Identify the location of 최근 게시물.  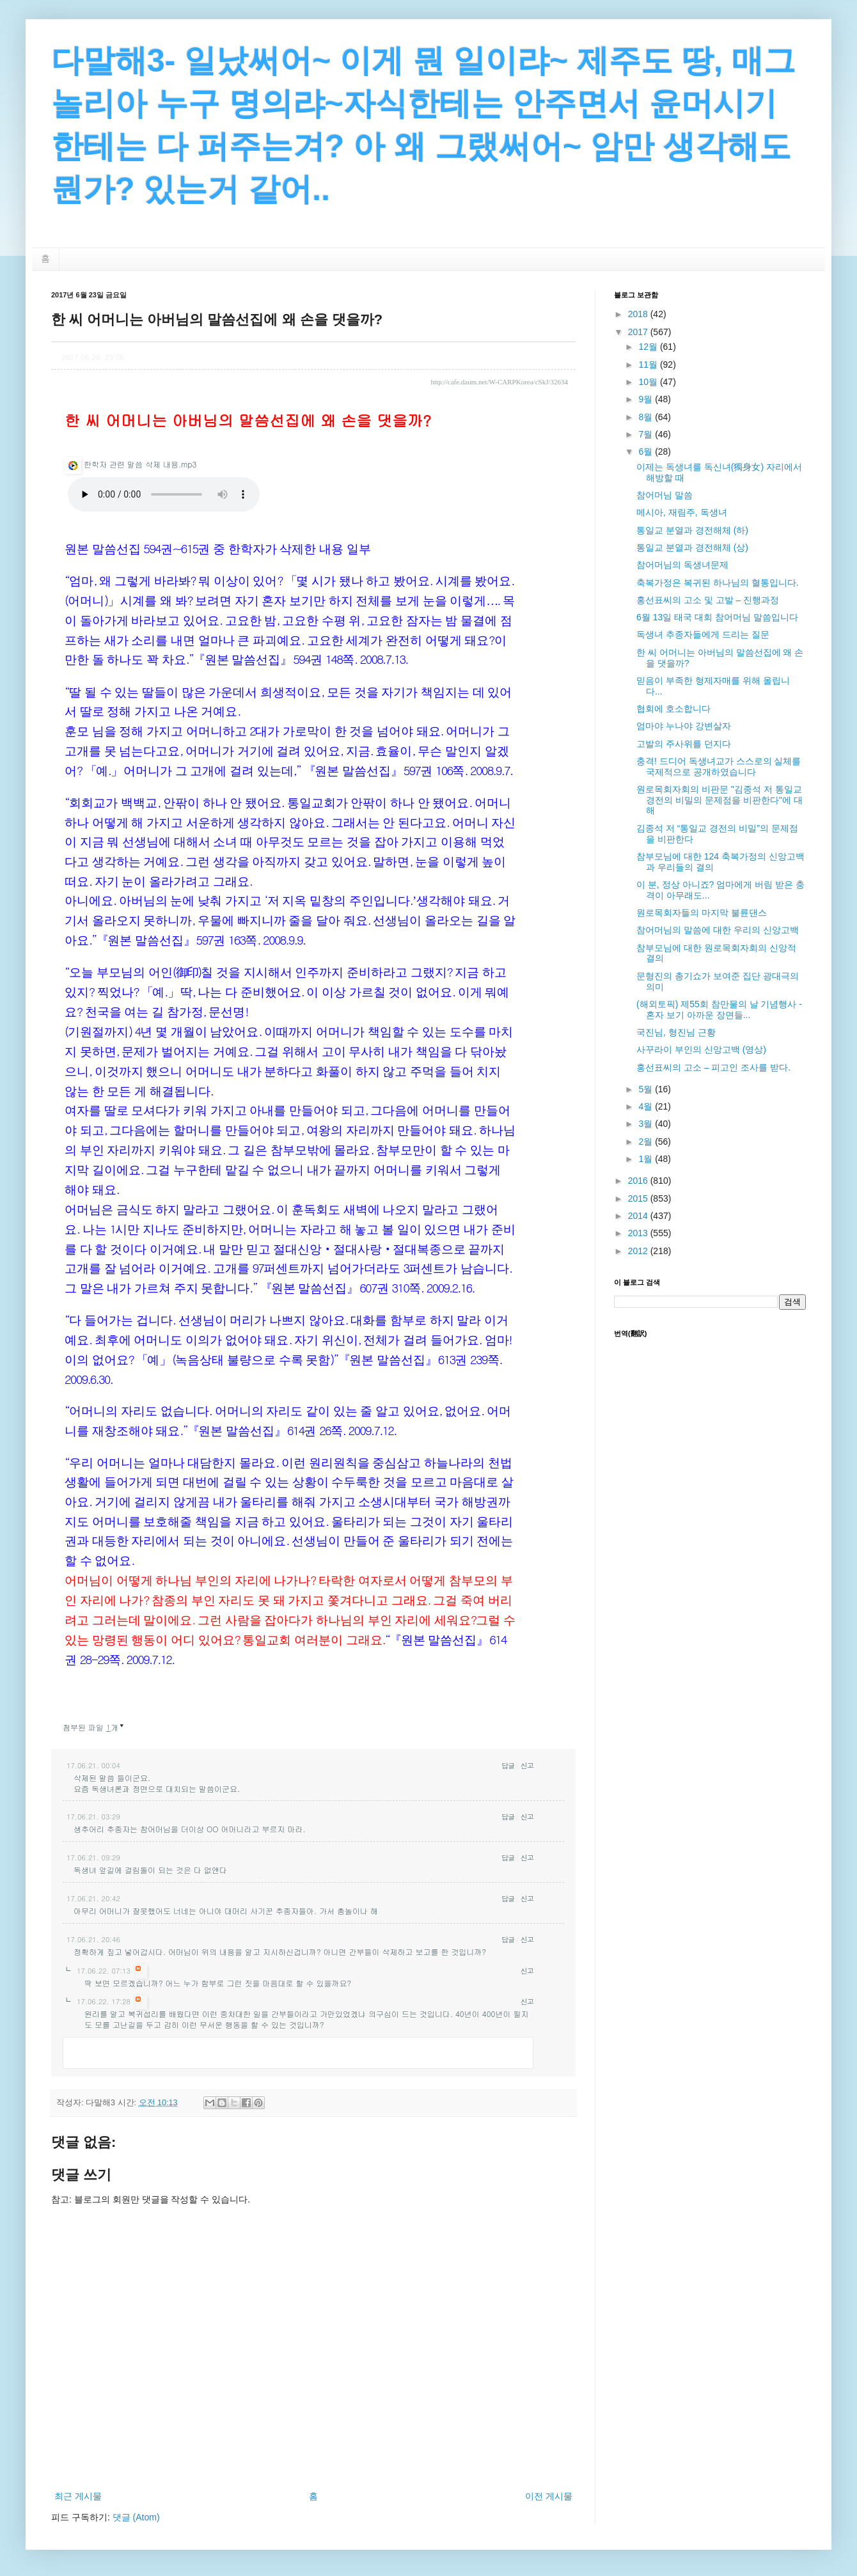
(78, 2496).